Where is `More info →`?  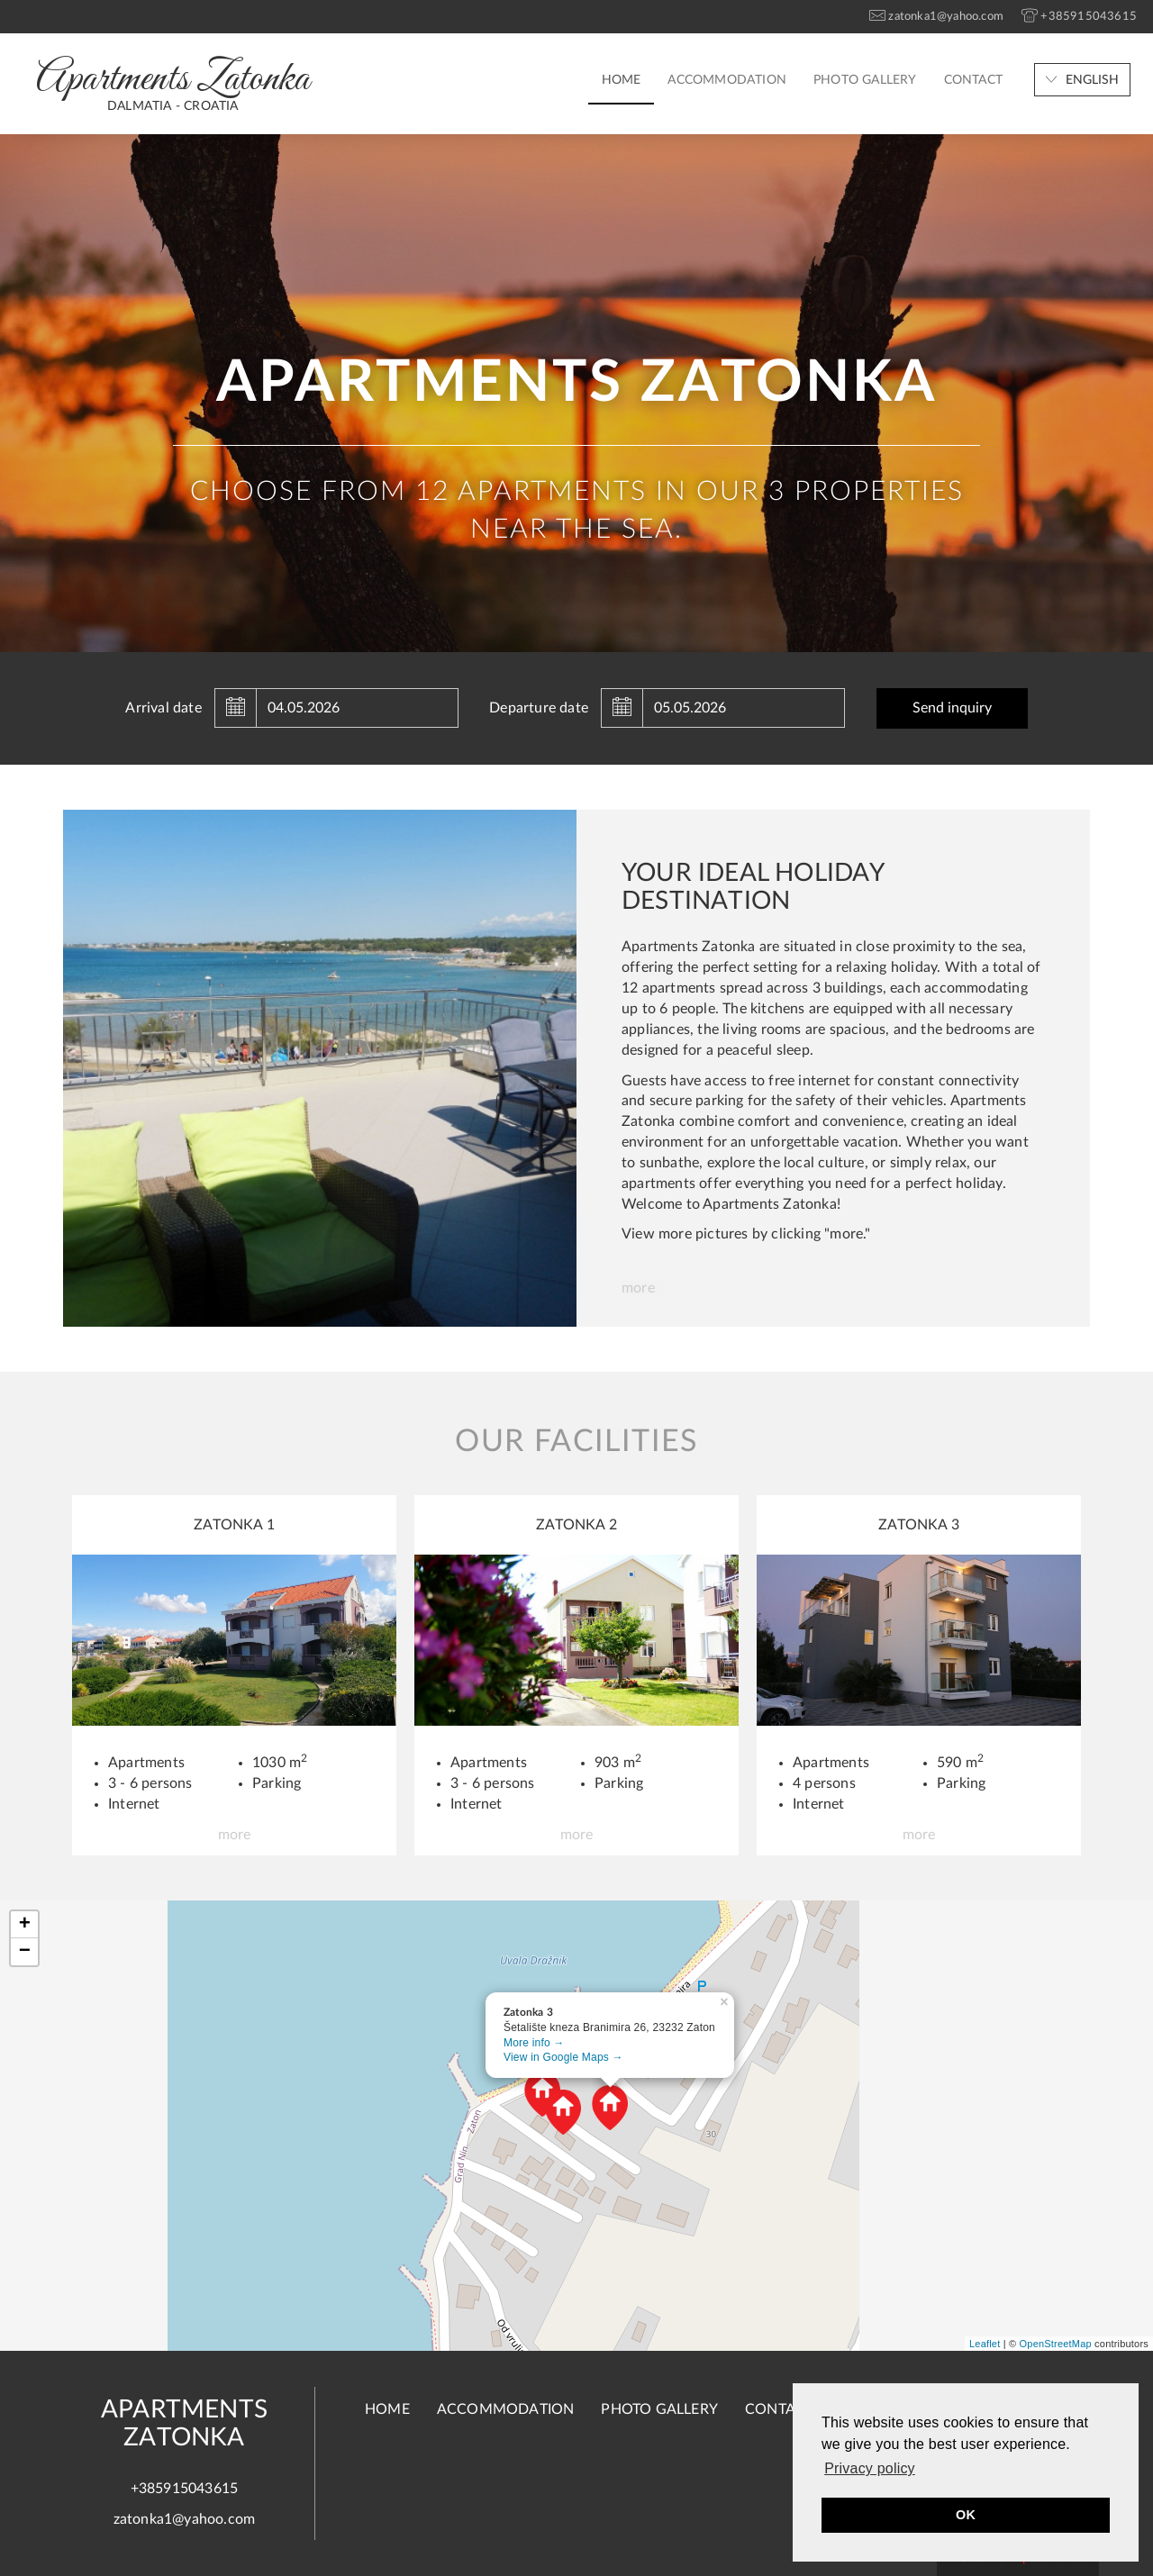 More info → is located at coordinates (534, 2042).